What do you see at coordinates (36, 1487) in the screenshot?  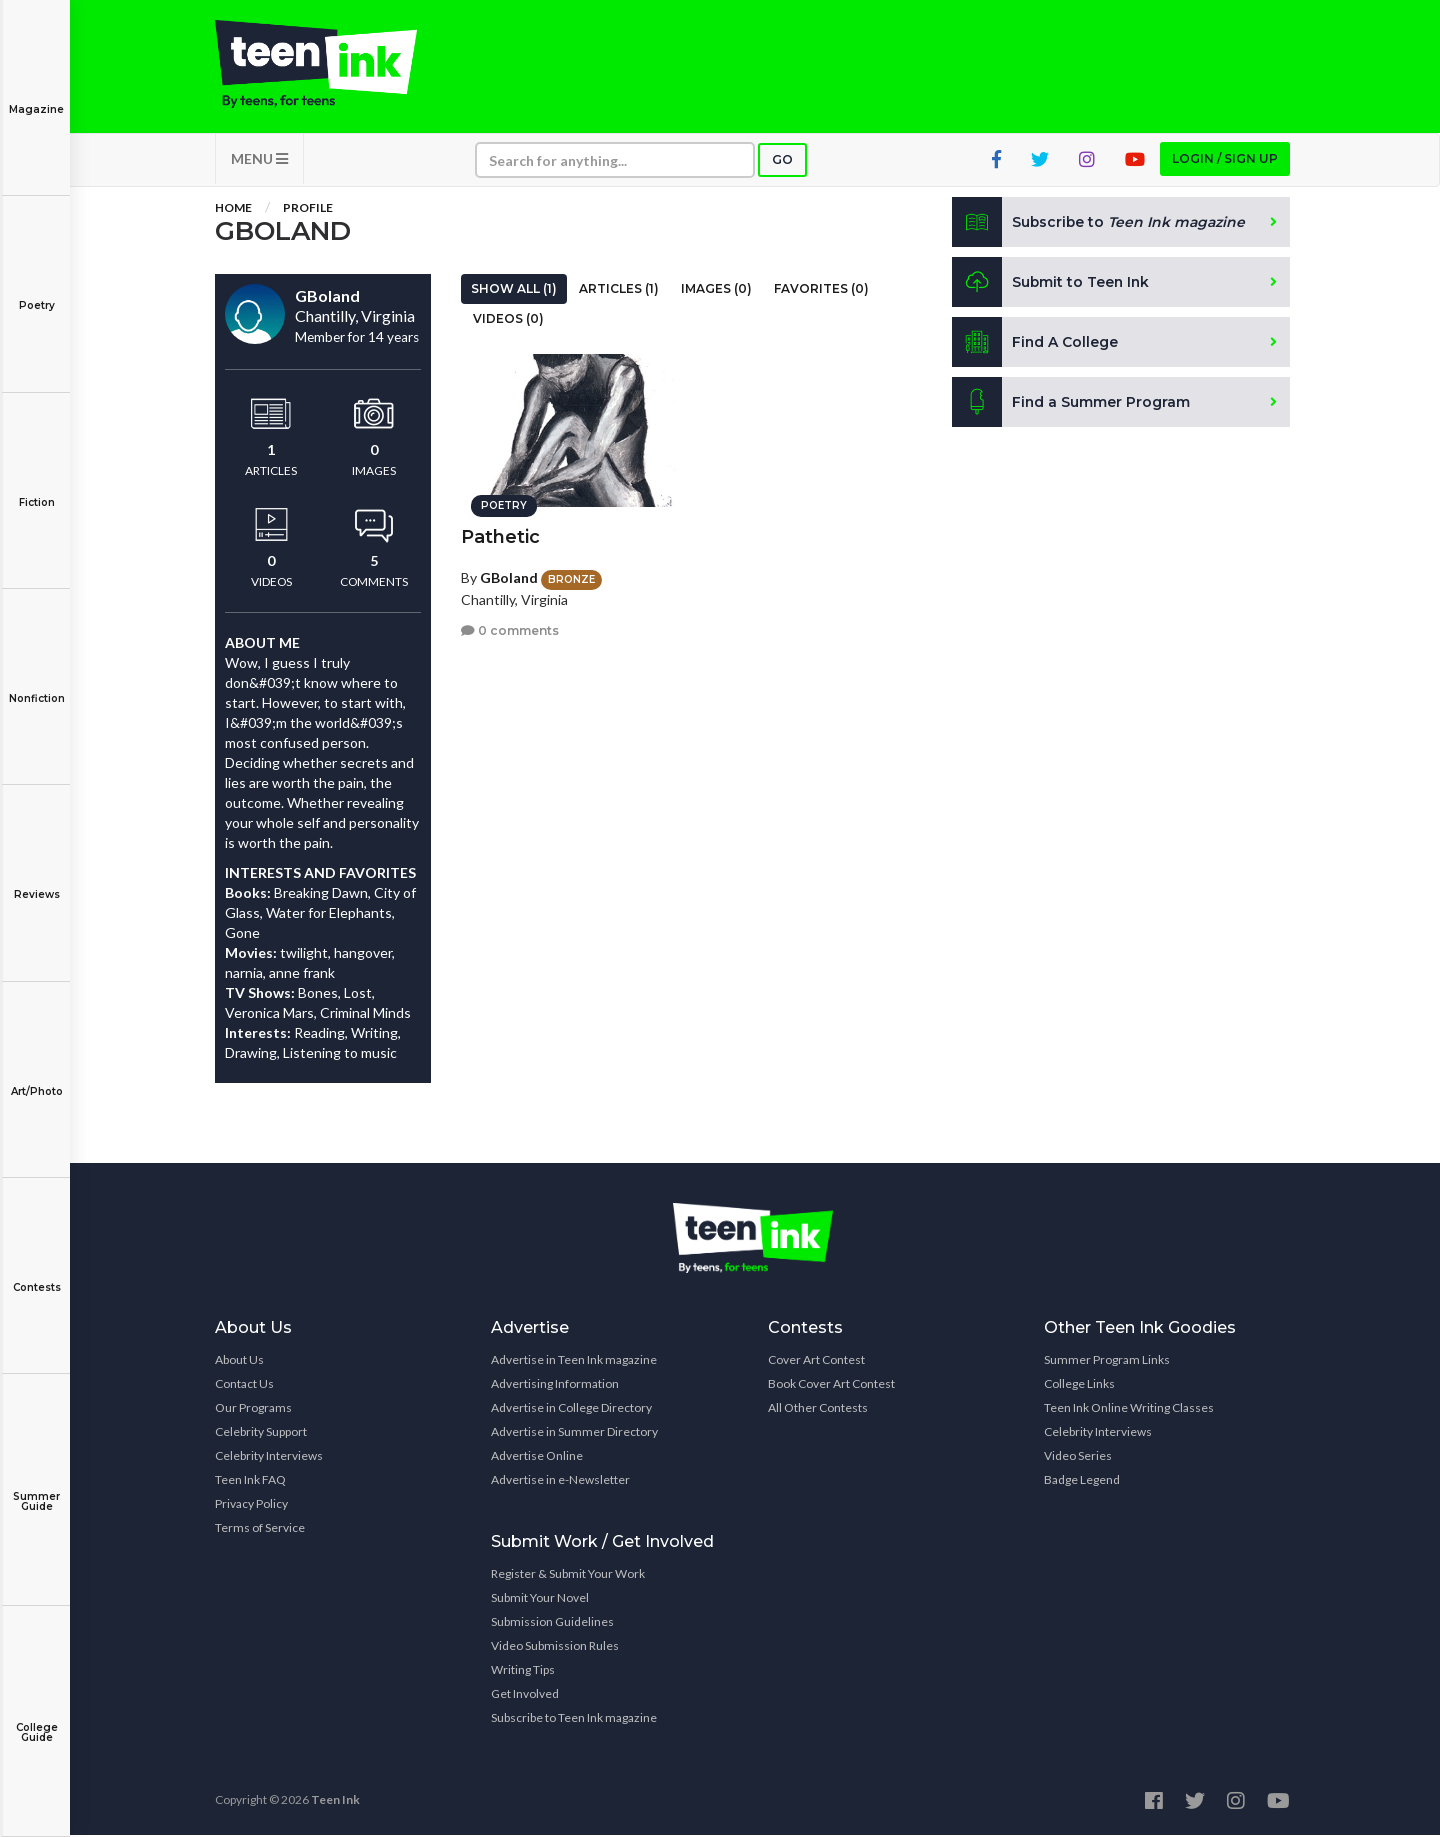 I see `Summer Guide` at bounding box center [36, 1487].